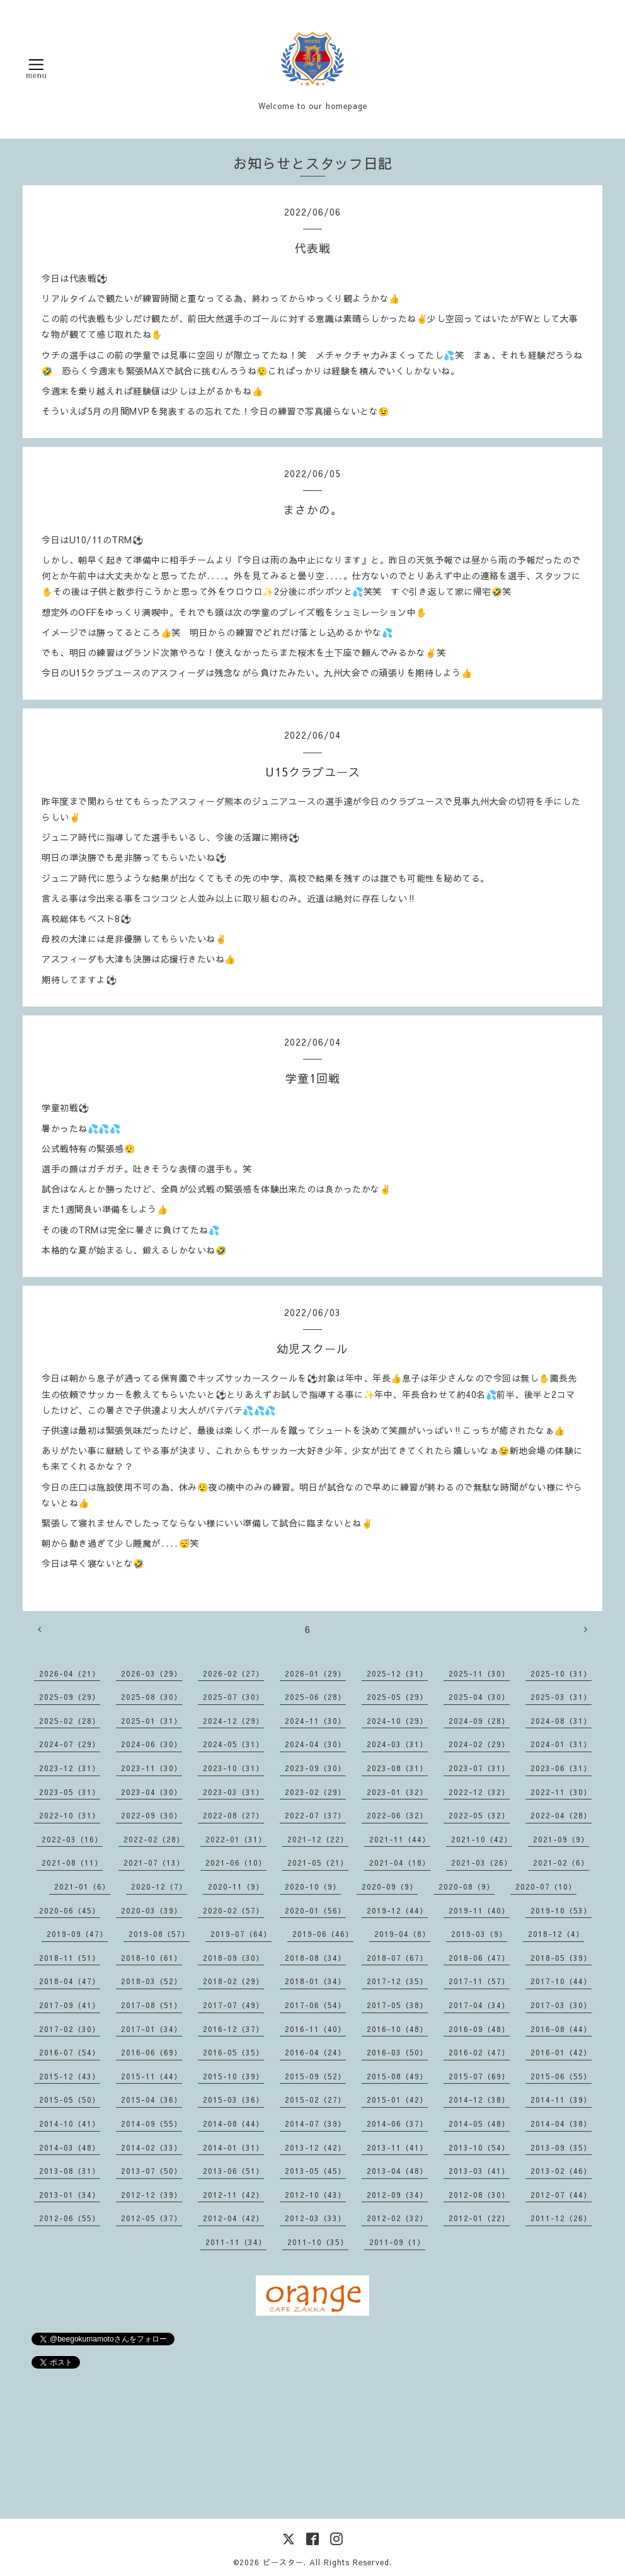 Image resolution: width=625 pixels, height=2576 pixels. I want to click on 2024-12（29）, so click(233, 1721).